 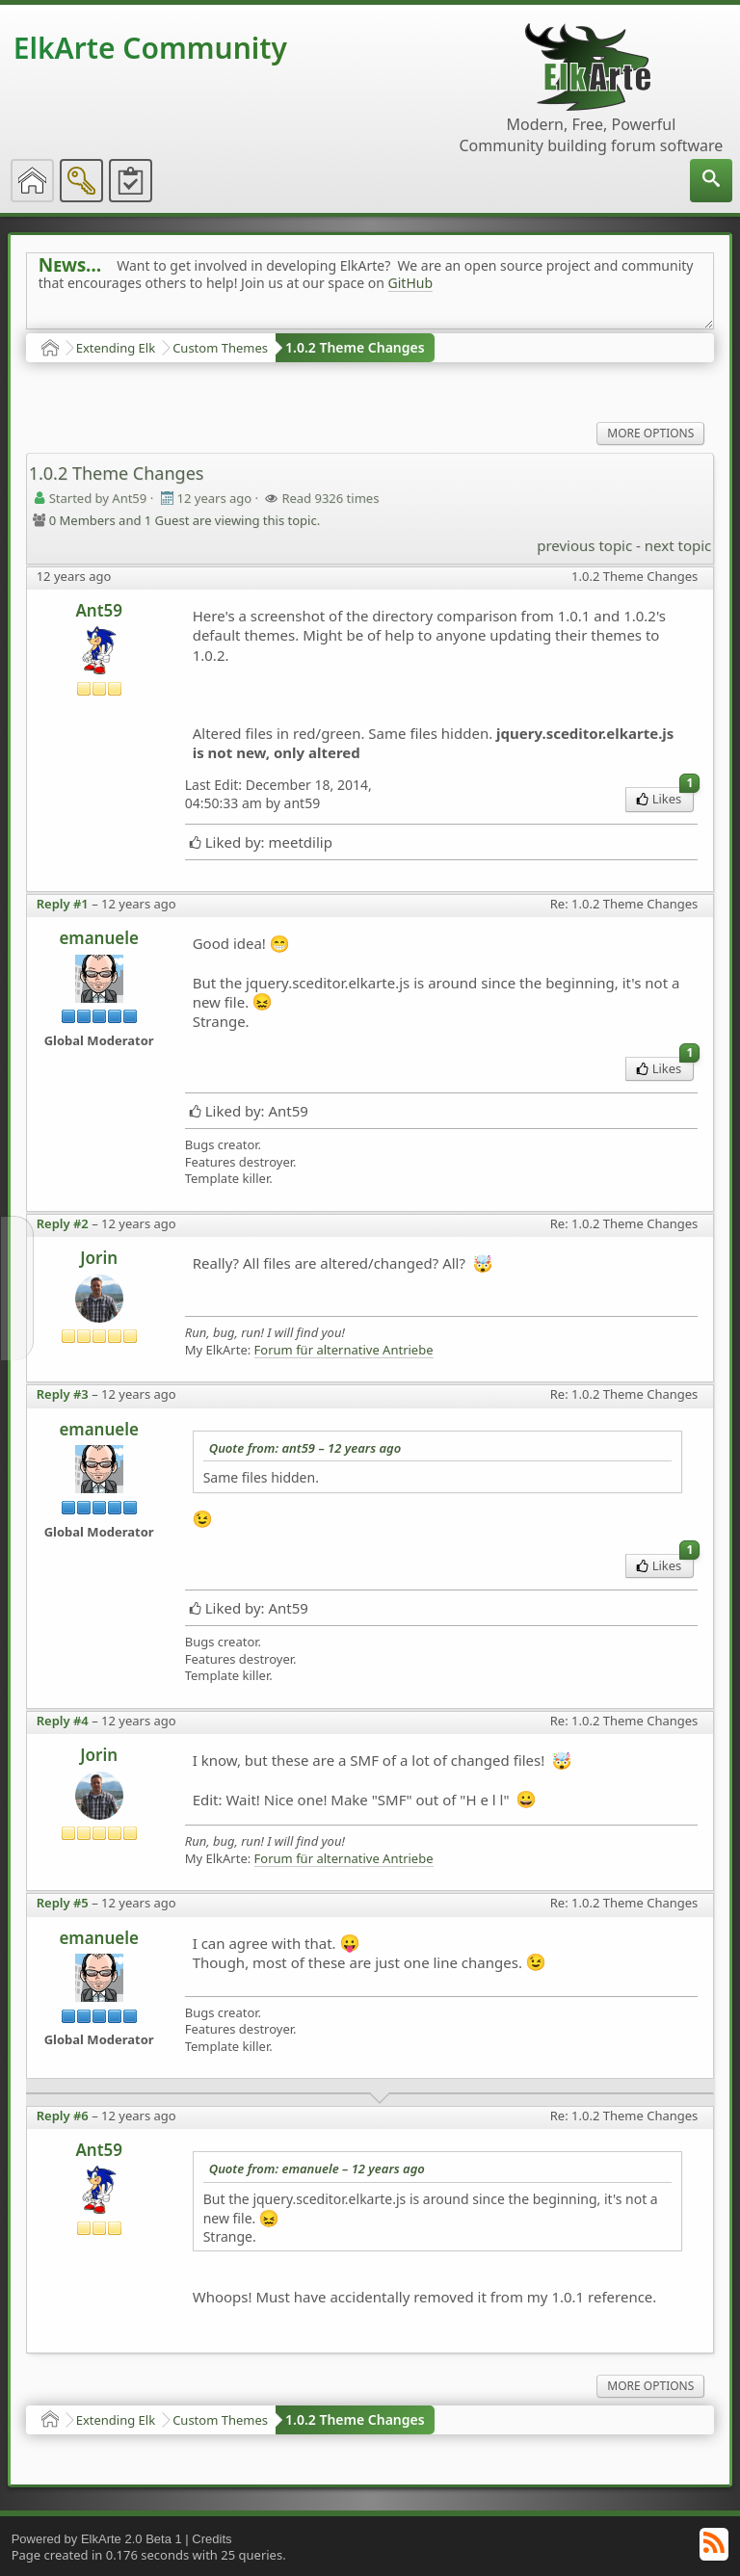 What do you see at coordinates (63, 1223) in the screenshot?
I see `Reply #2` at bounding box center [63, 1223].